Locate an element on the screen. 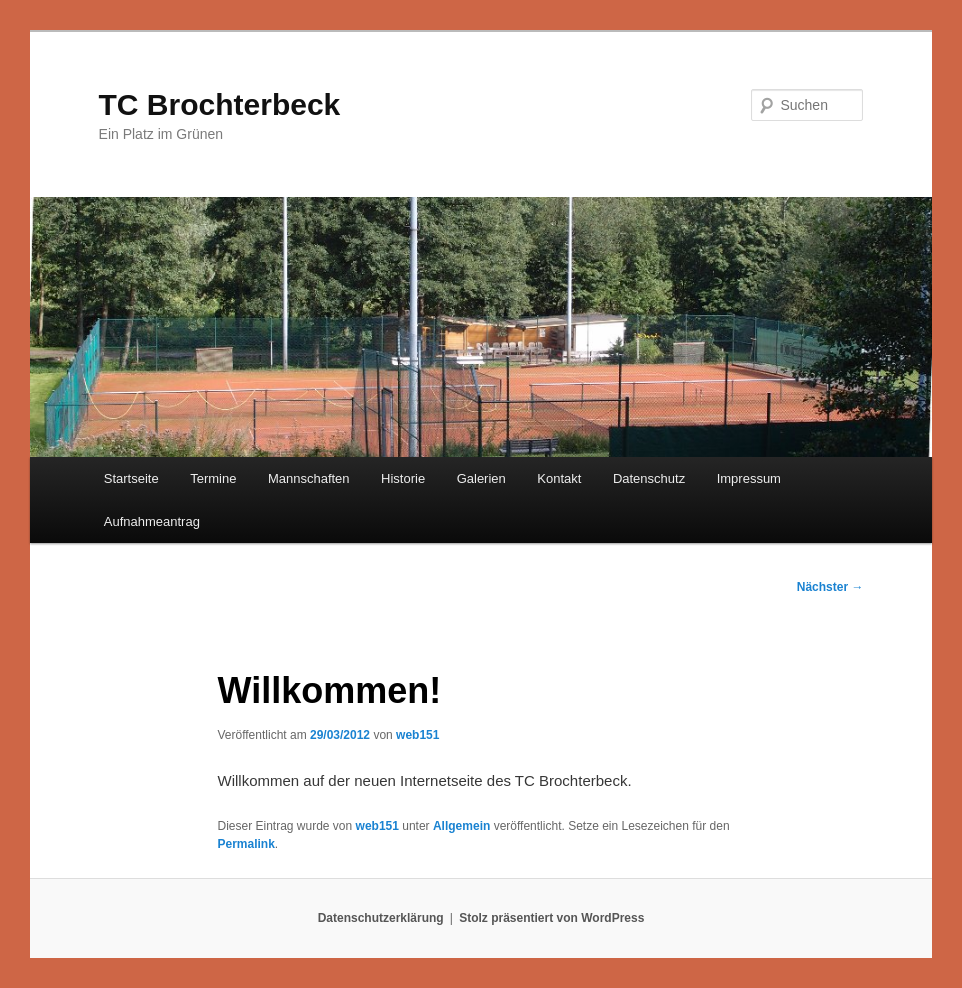 This screenshot has width=962, height=988. Datenschutz is located at coordinates (649, 478).